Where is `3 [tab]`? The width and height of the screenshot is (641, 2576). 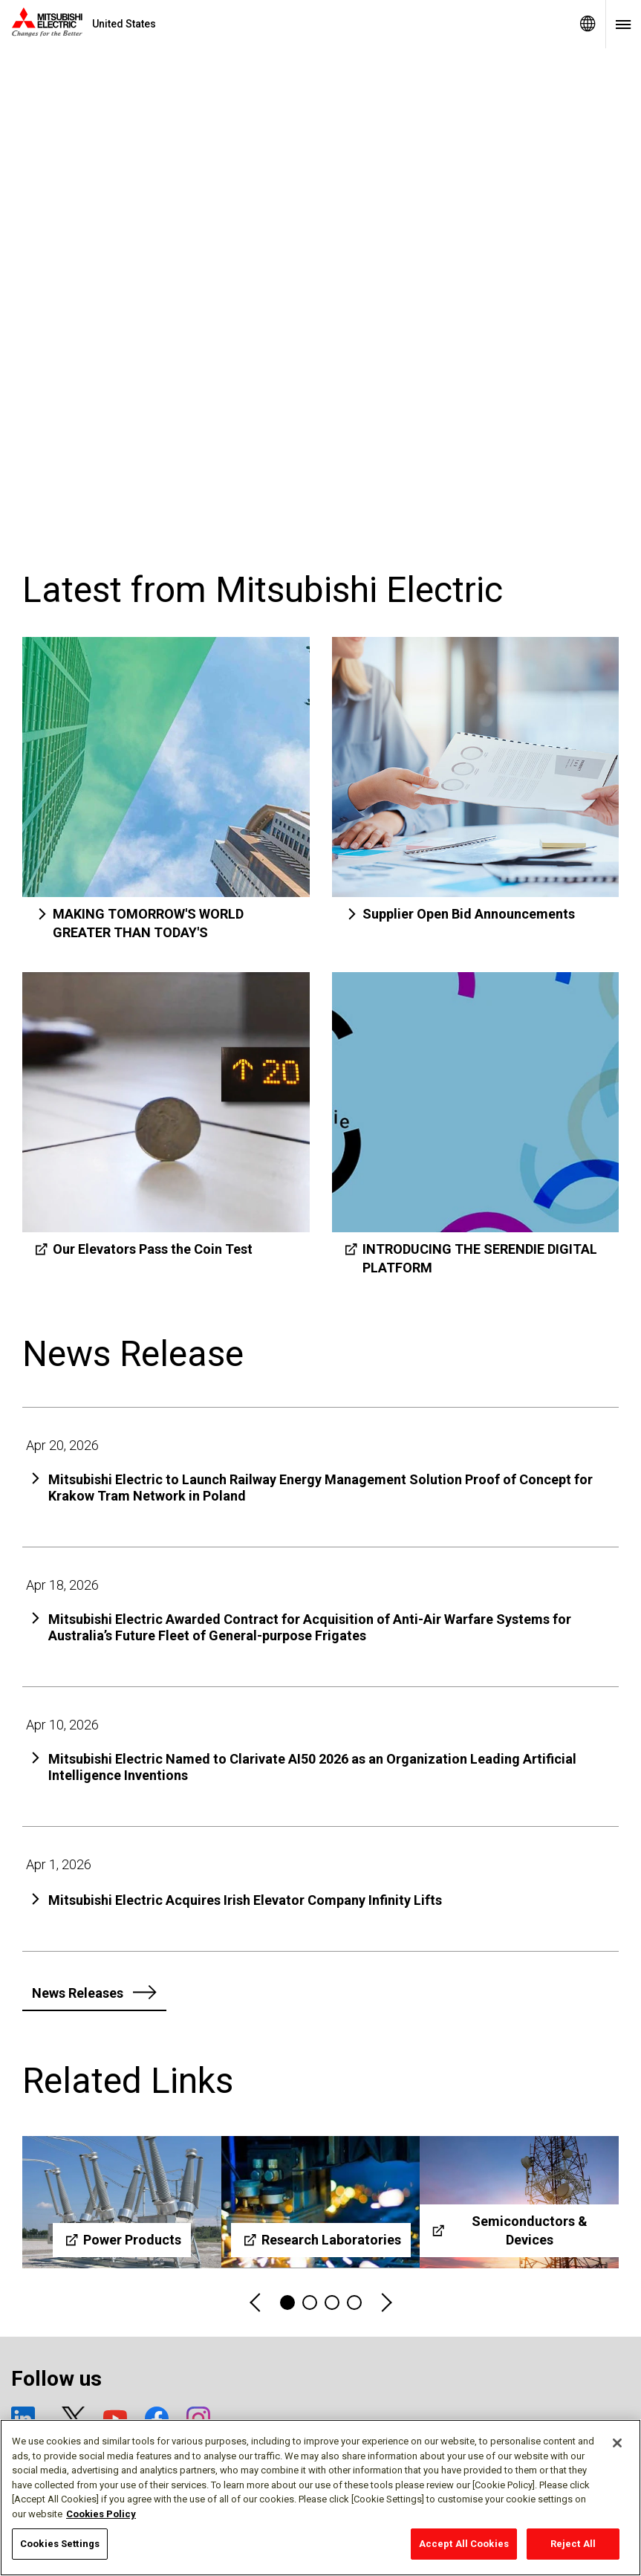
3 [tab] is located at coordinates (332, 2302).